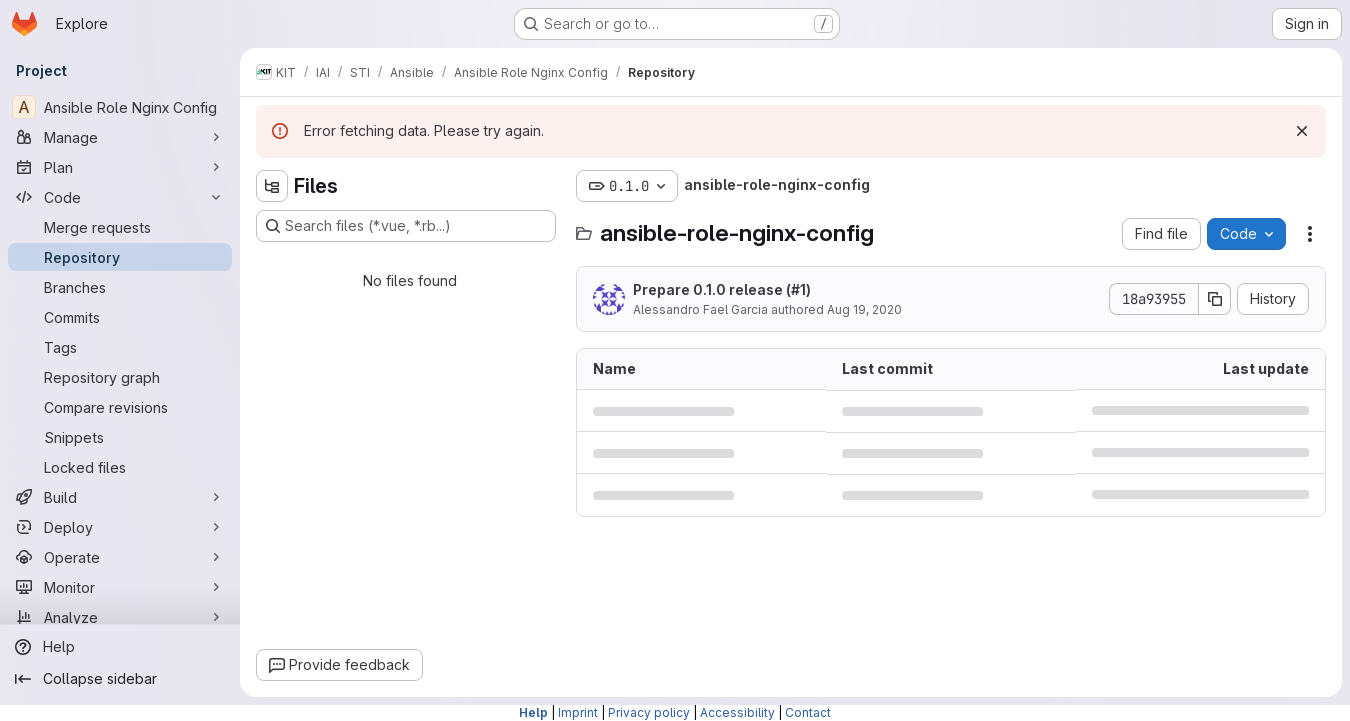 The width and height of the screenshot is (1350, 721). What do you see at coordinates (120, 587) in the screenshot?
I see `[Monitor]` at bounding box center [120, 587].